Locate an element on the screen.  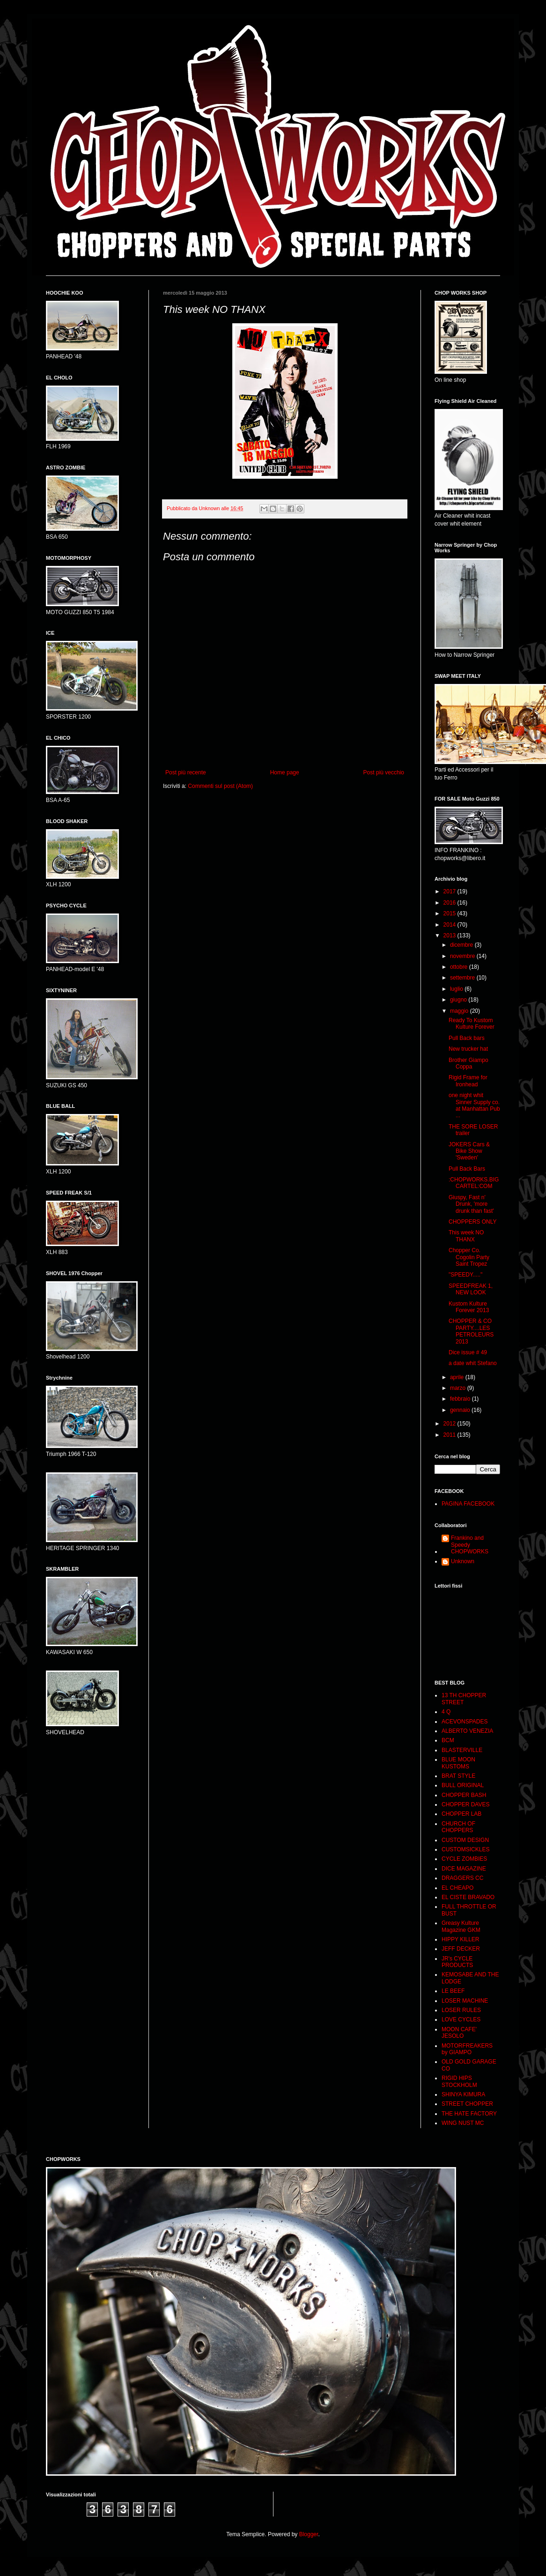
a date whit Stefano is located at coordinates (473, 1363).